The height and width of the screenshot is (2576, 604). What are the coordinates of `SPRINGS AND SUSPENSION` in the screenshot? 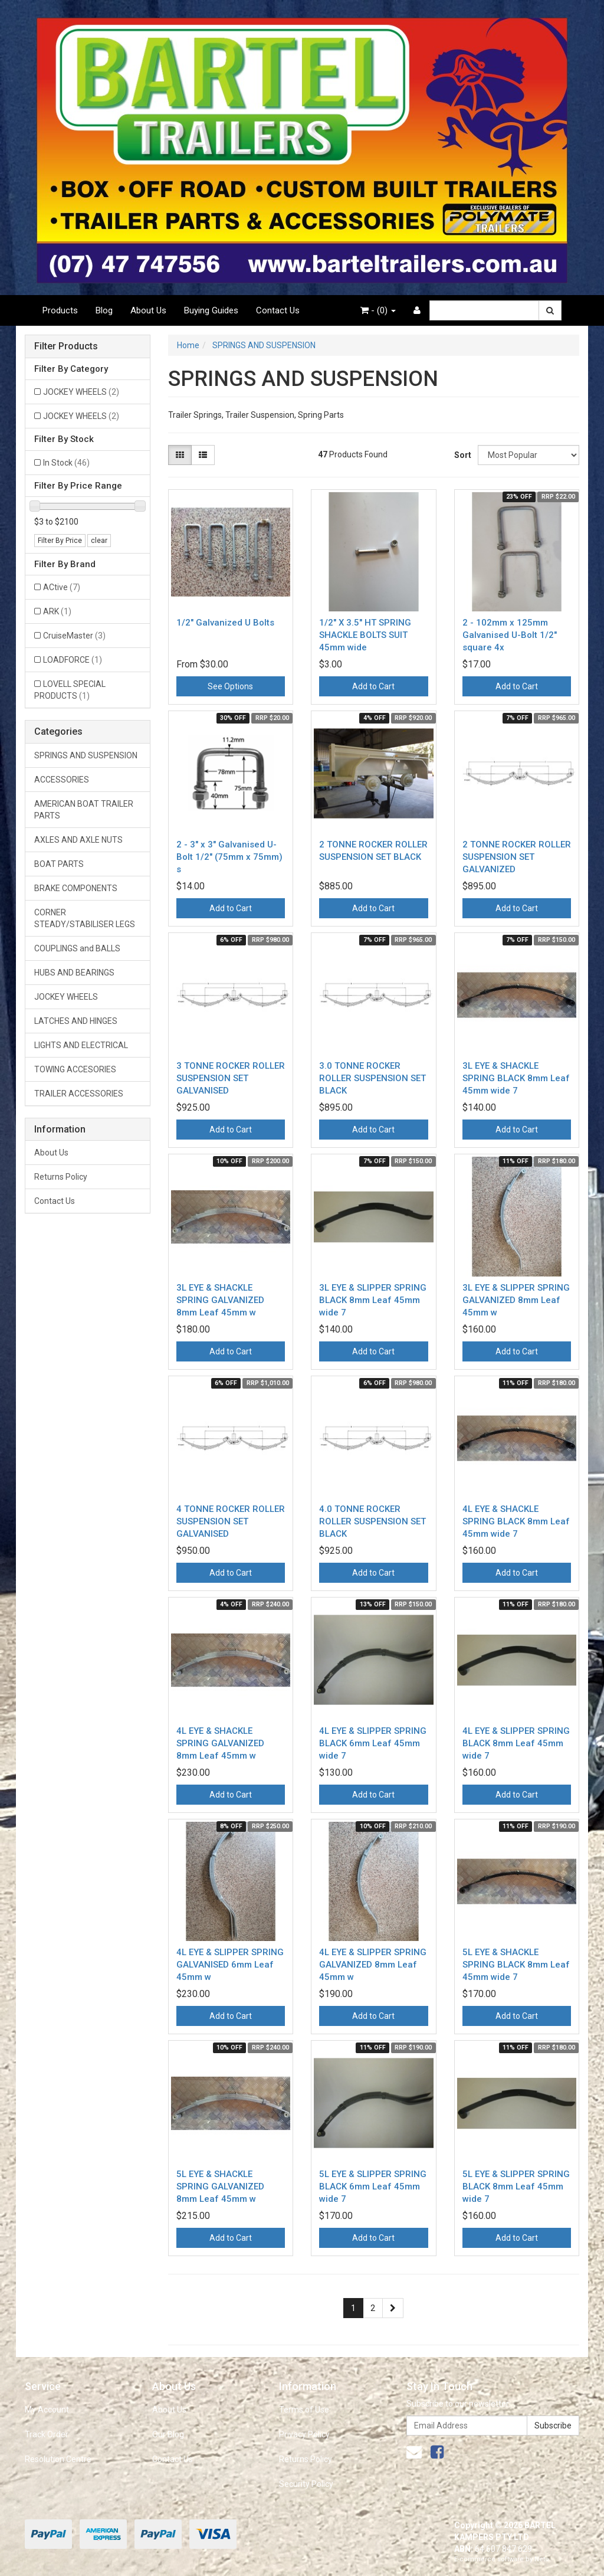 It's located at (85, 755).